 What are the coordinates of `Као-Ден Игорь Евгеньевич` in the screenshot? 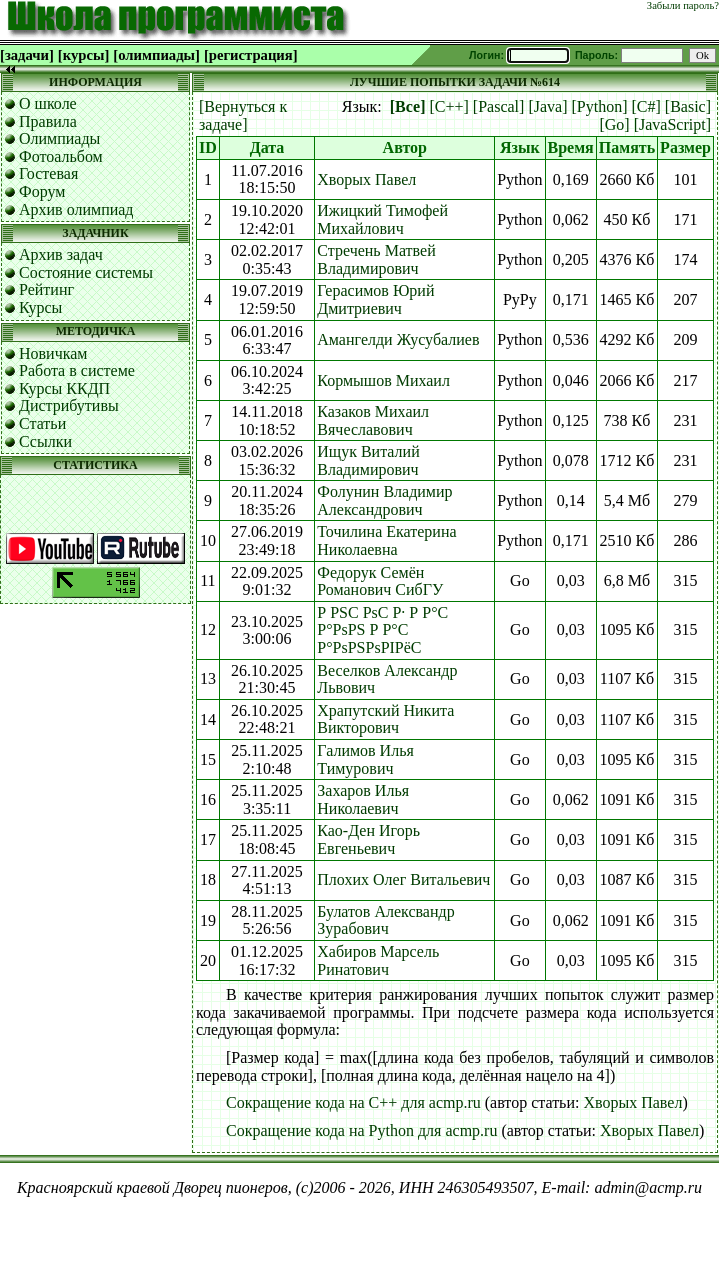 It's located at (368, 839).